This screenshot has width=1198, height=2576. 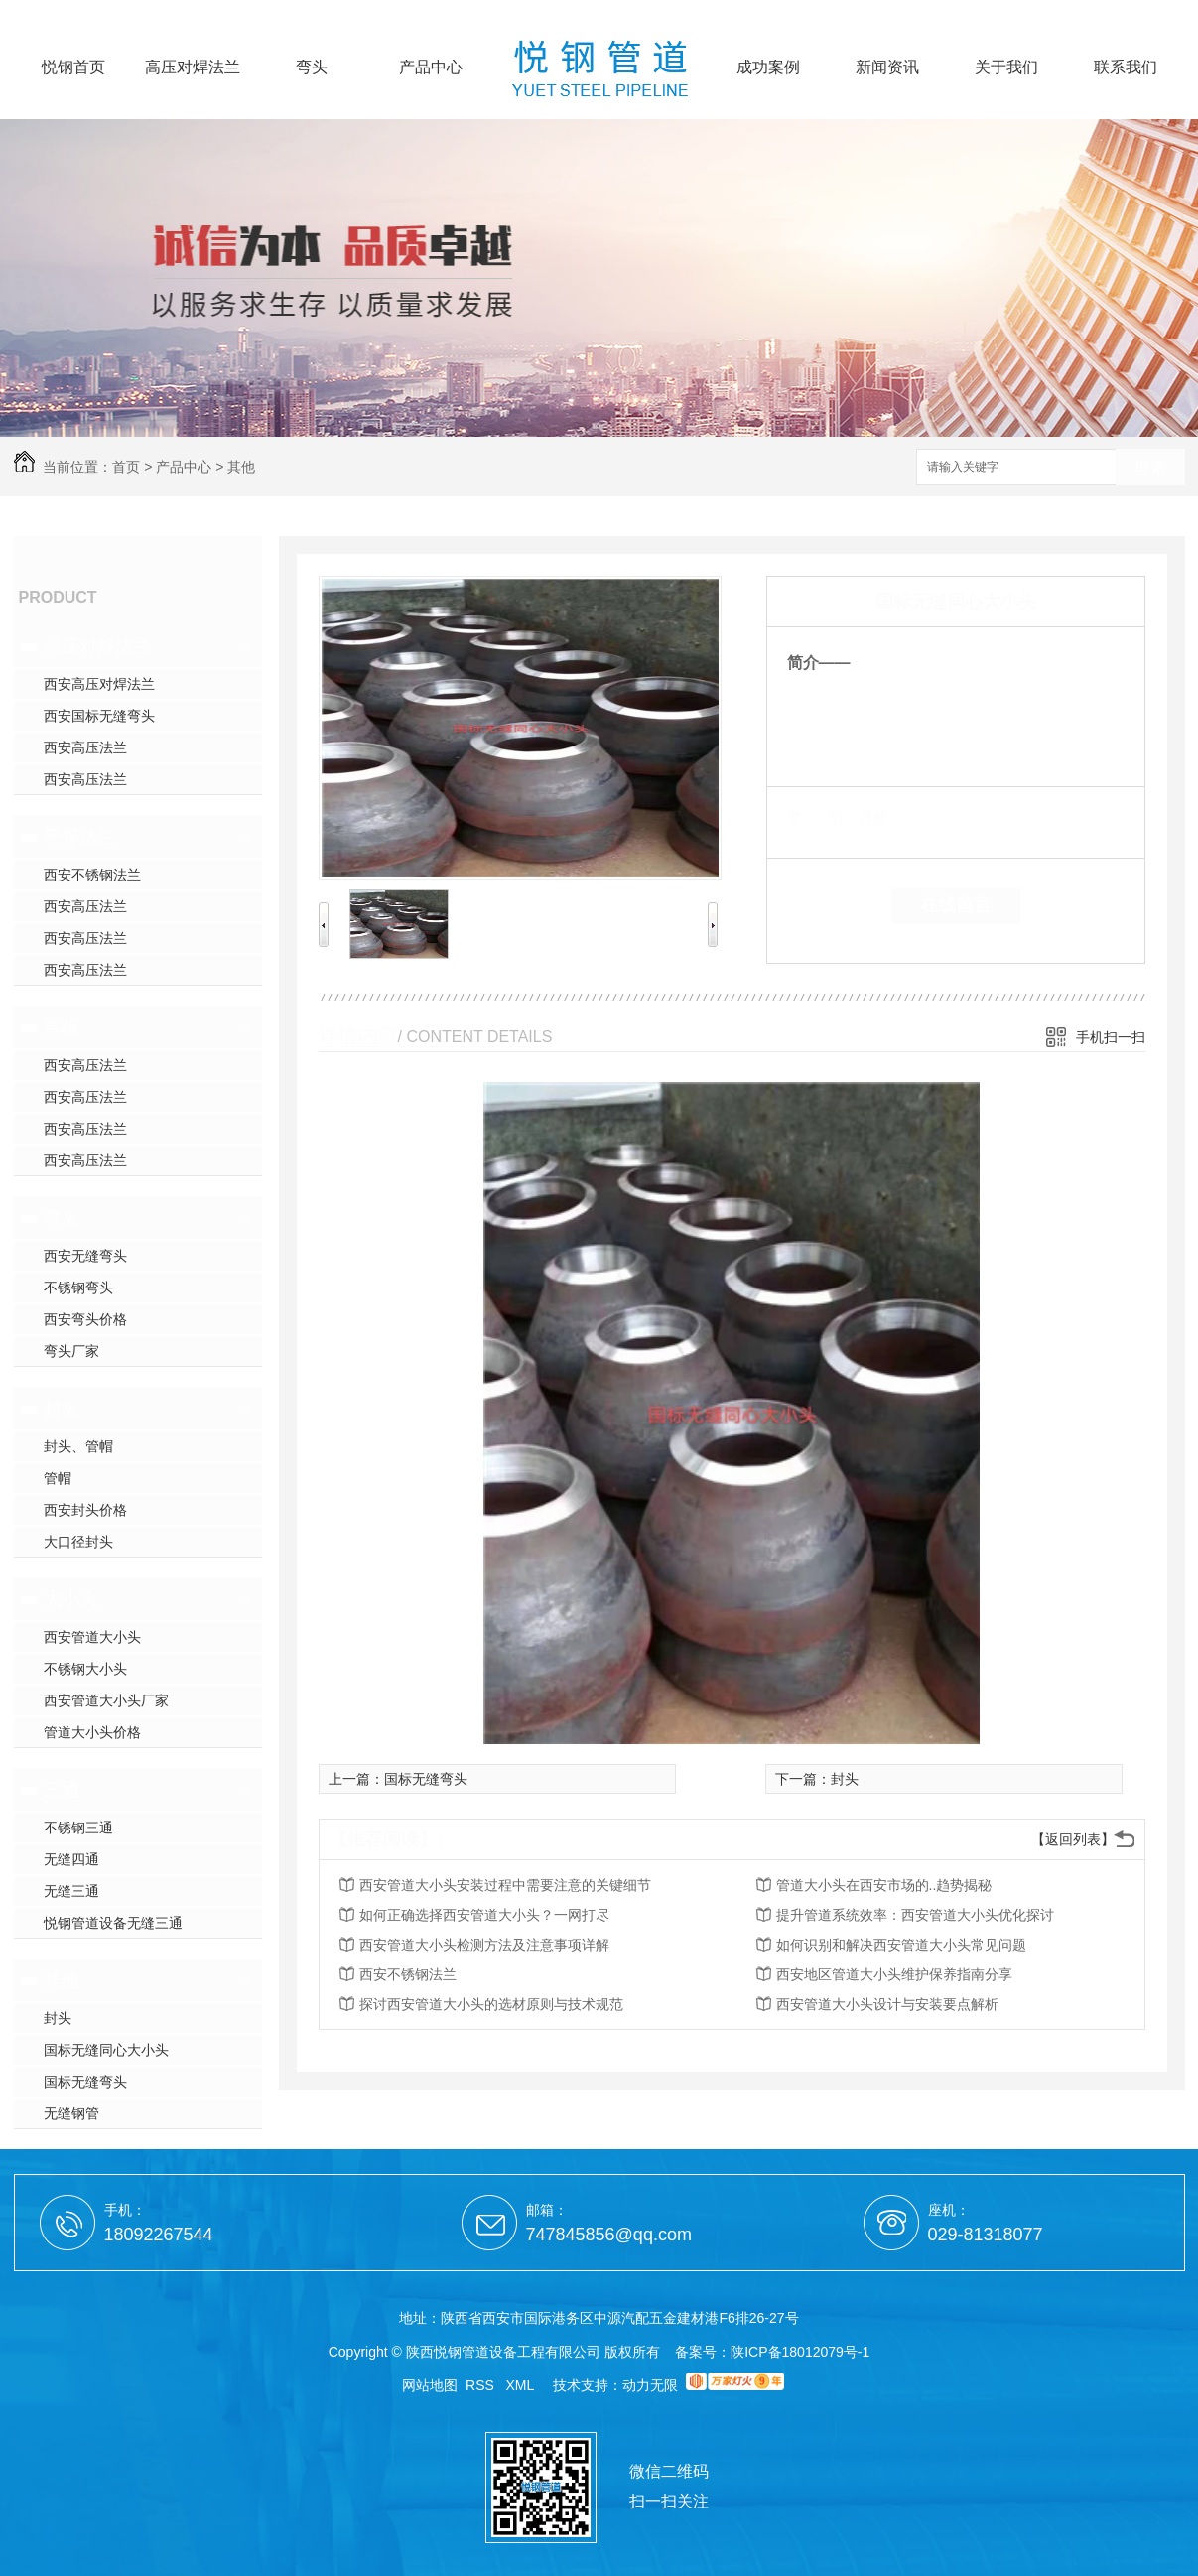 I want to click on 西安国标无缝弯头, so click(x=99, y=716).